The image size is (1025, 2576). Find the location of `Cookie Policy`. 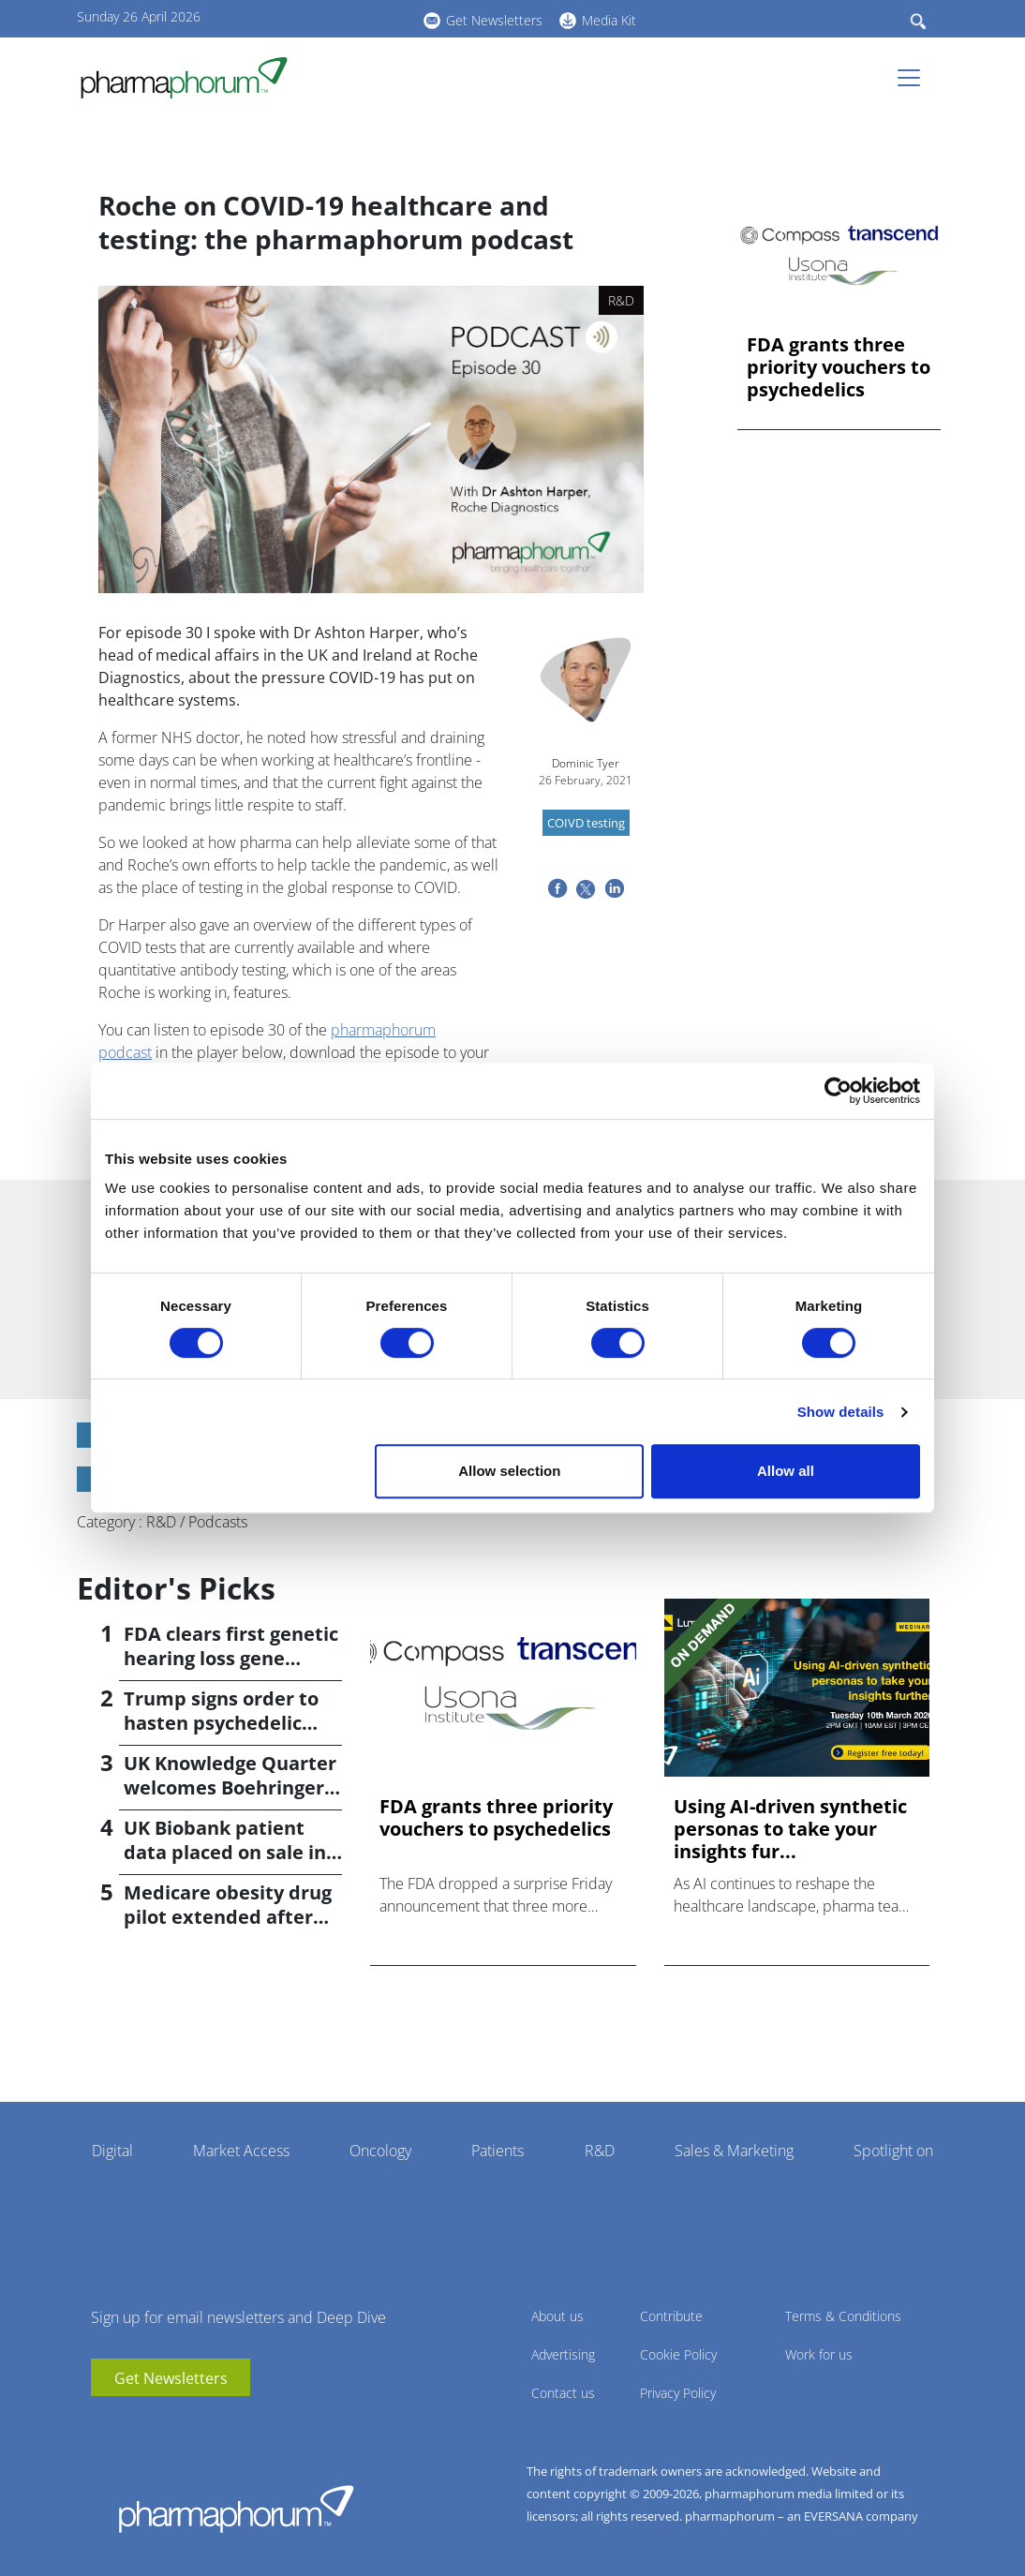

Cookie Policy is located at coordinates (678, 2354).